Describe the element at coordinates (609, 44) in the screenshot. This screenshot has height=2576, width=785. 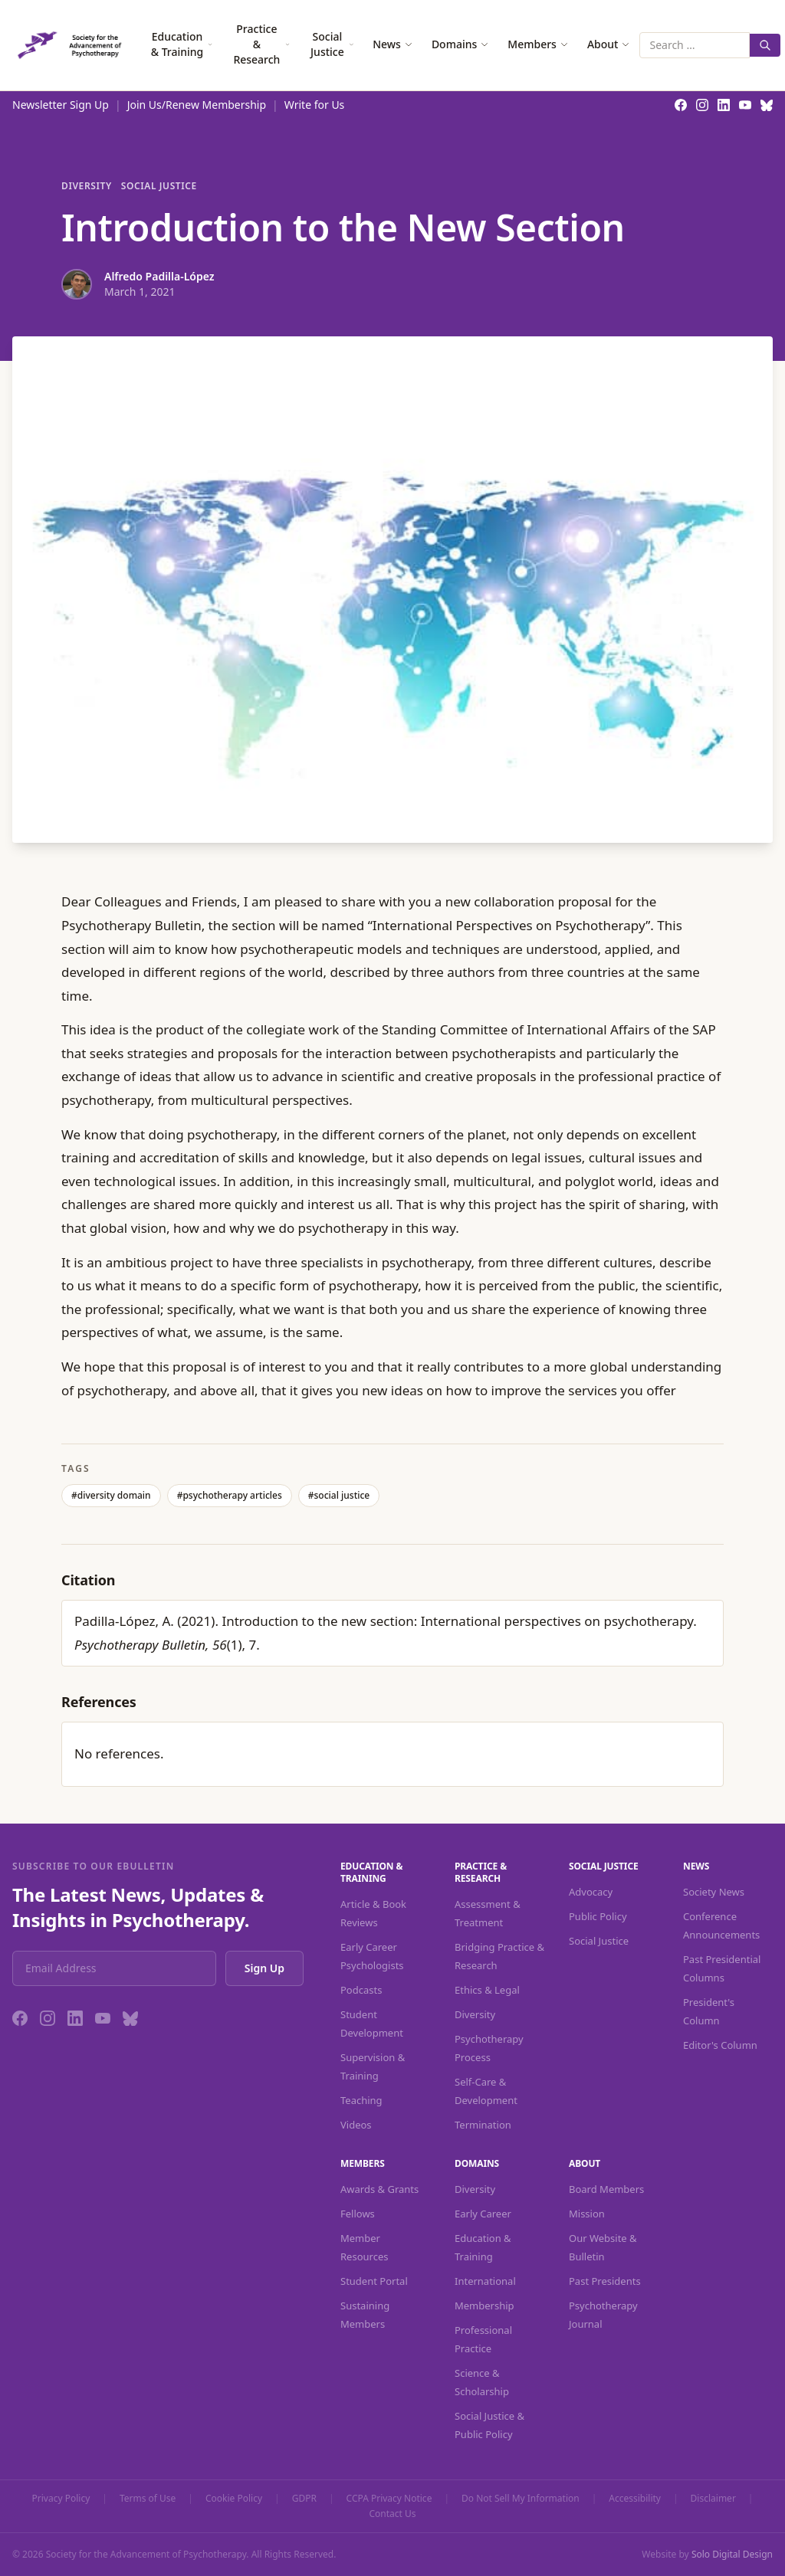
I see `About` at that location.